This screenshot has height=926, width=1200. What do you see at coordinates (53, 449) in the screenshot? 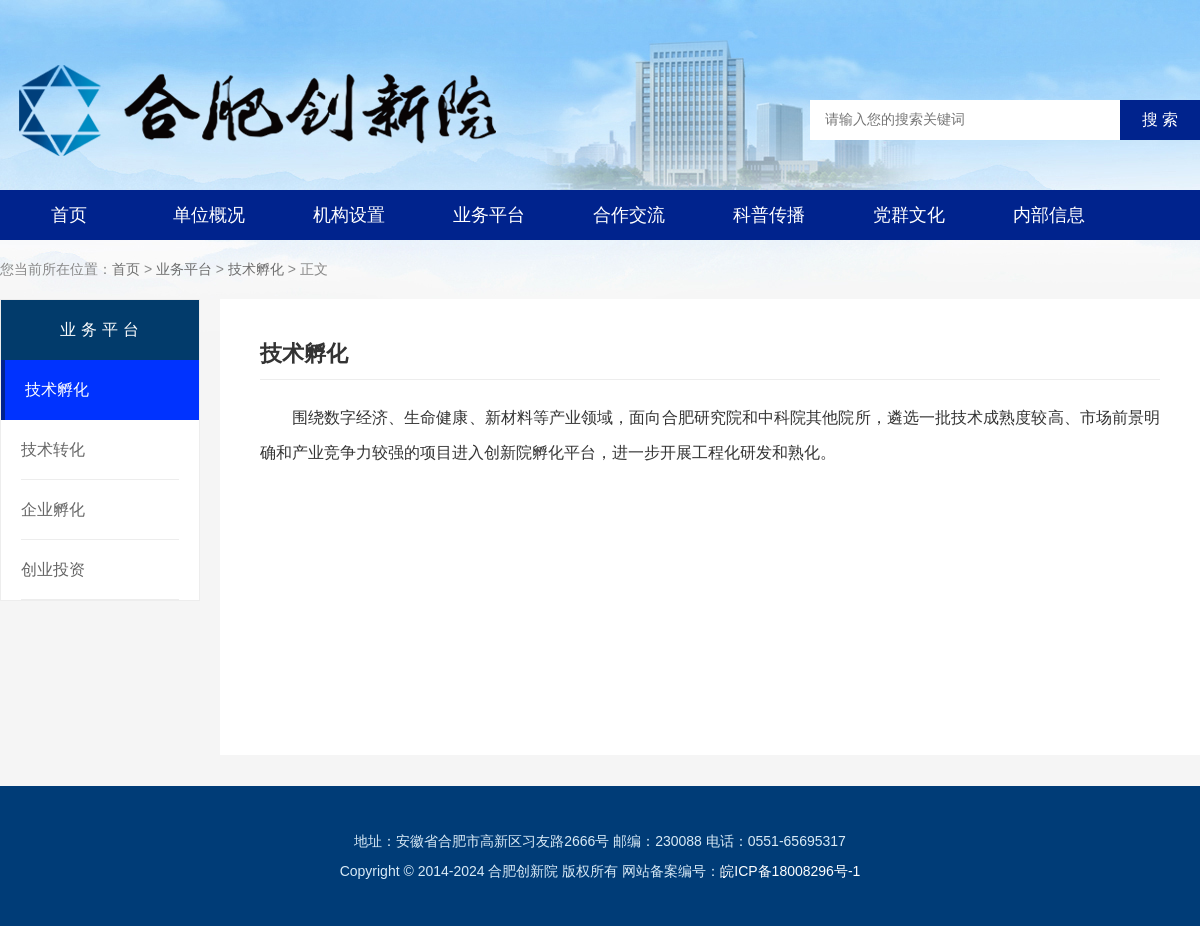
I see `技术转化` at bounding box center [53, 449].